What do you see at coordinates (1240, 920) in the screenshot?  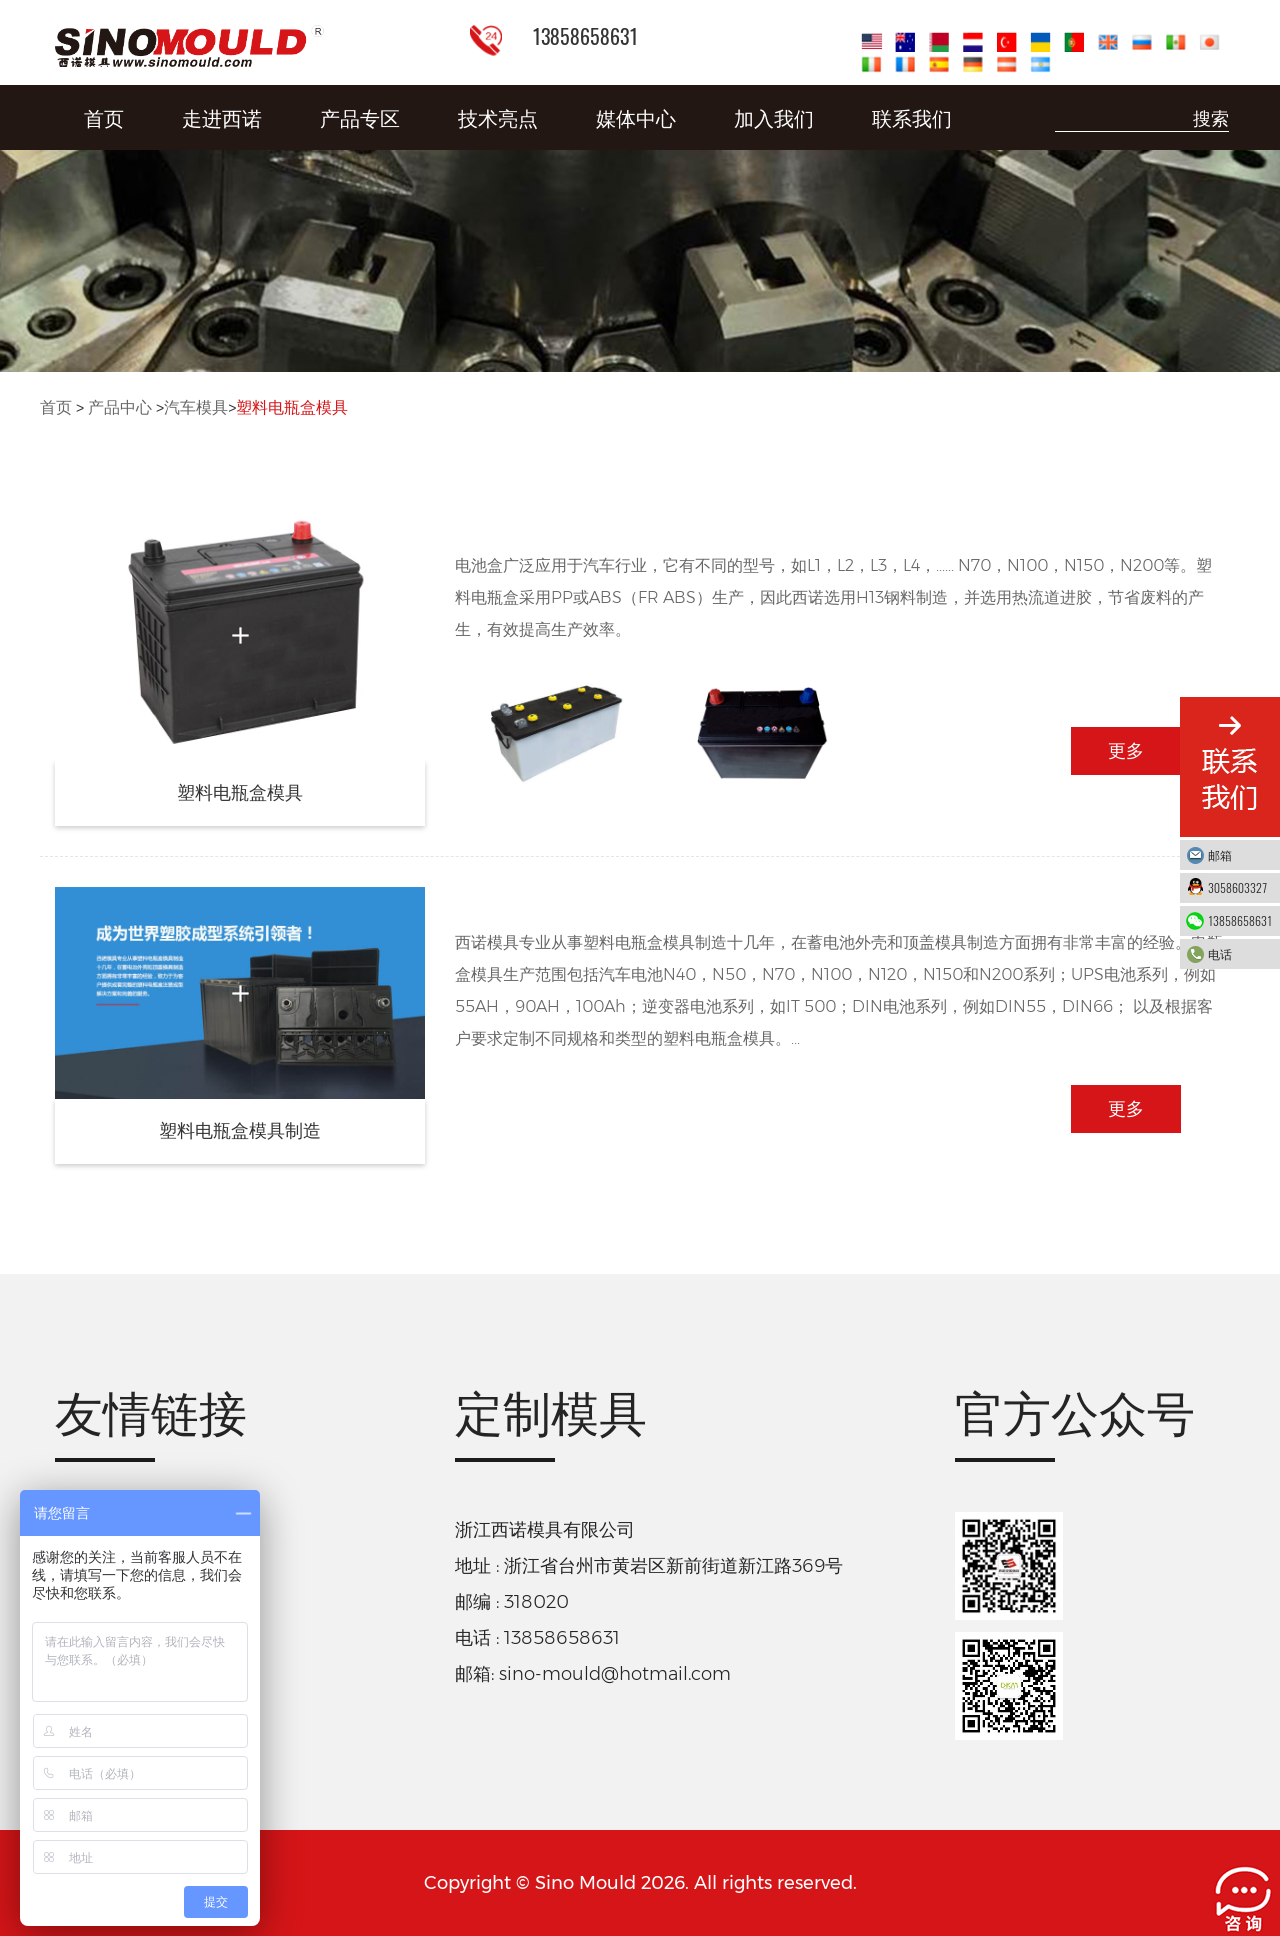 I see `13858658631` at bounding box center [1240, 920].